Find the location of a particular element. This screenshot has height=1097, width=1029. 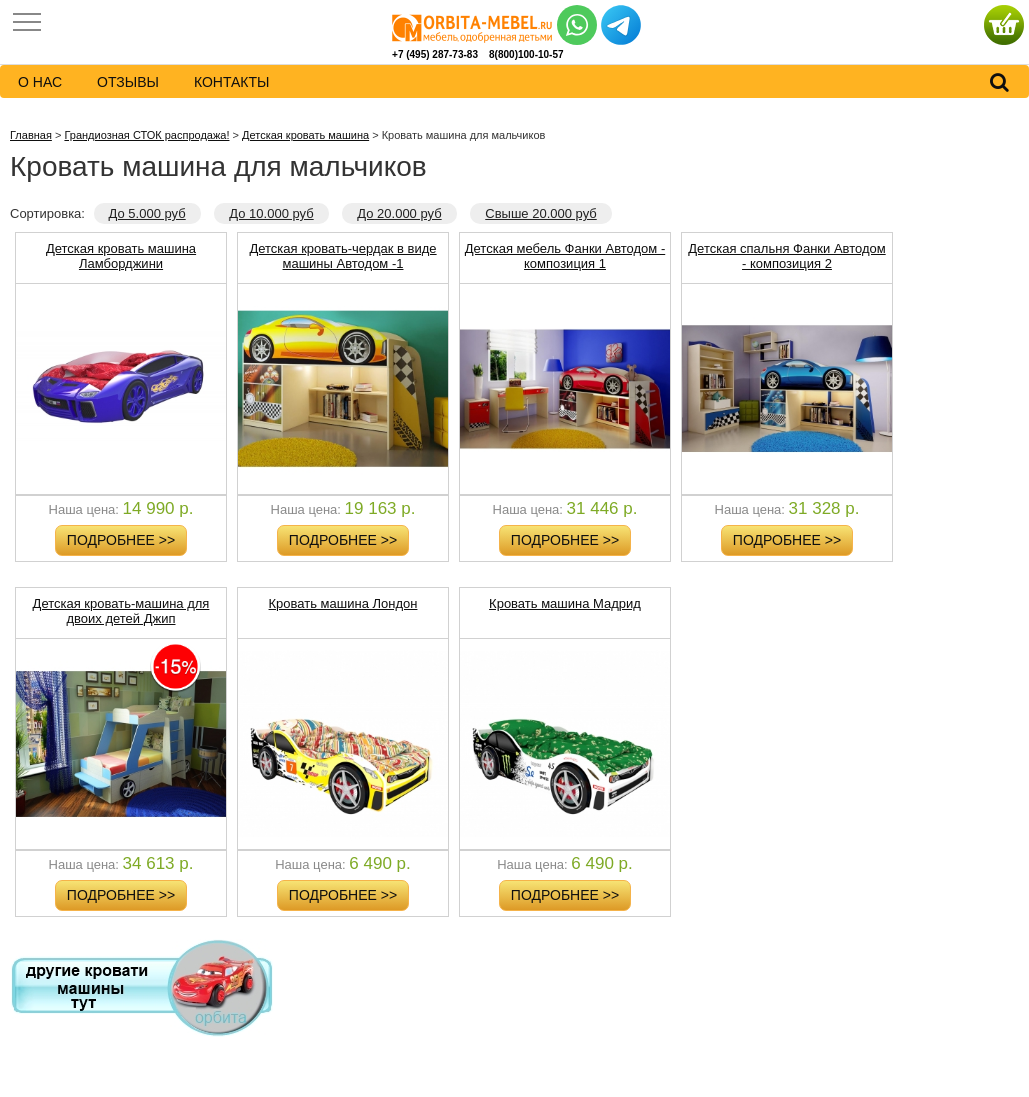

Детская кровать машина is located at coordinates (305, 135).